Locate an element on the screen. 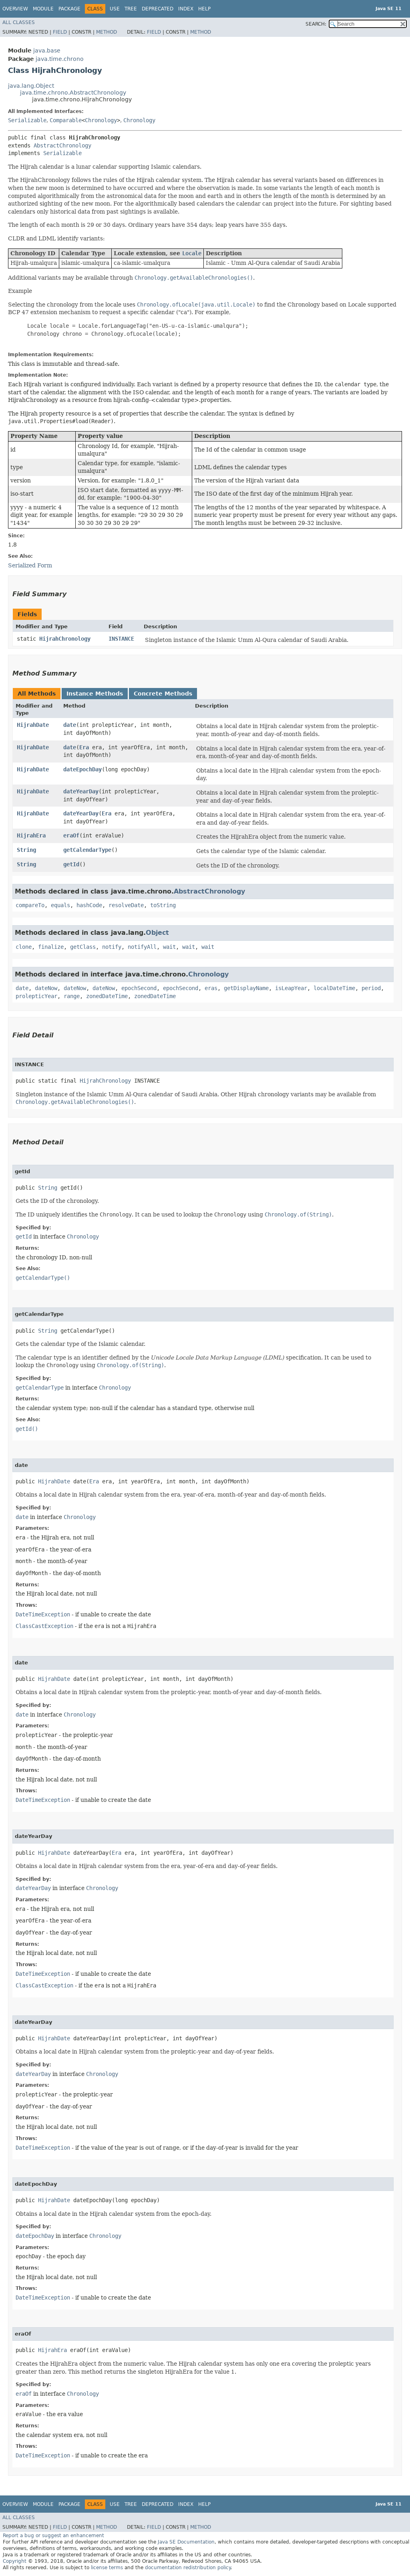 The image size is (410, 2576). compareTo is located at coordinates (30, 905).